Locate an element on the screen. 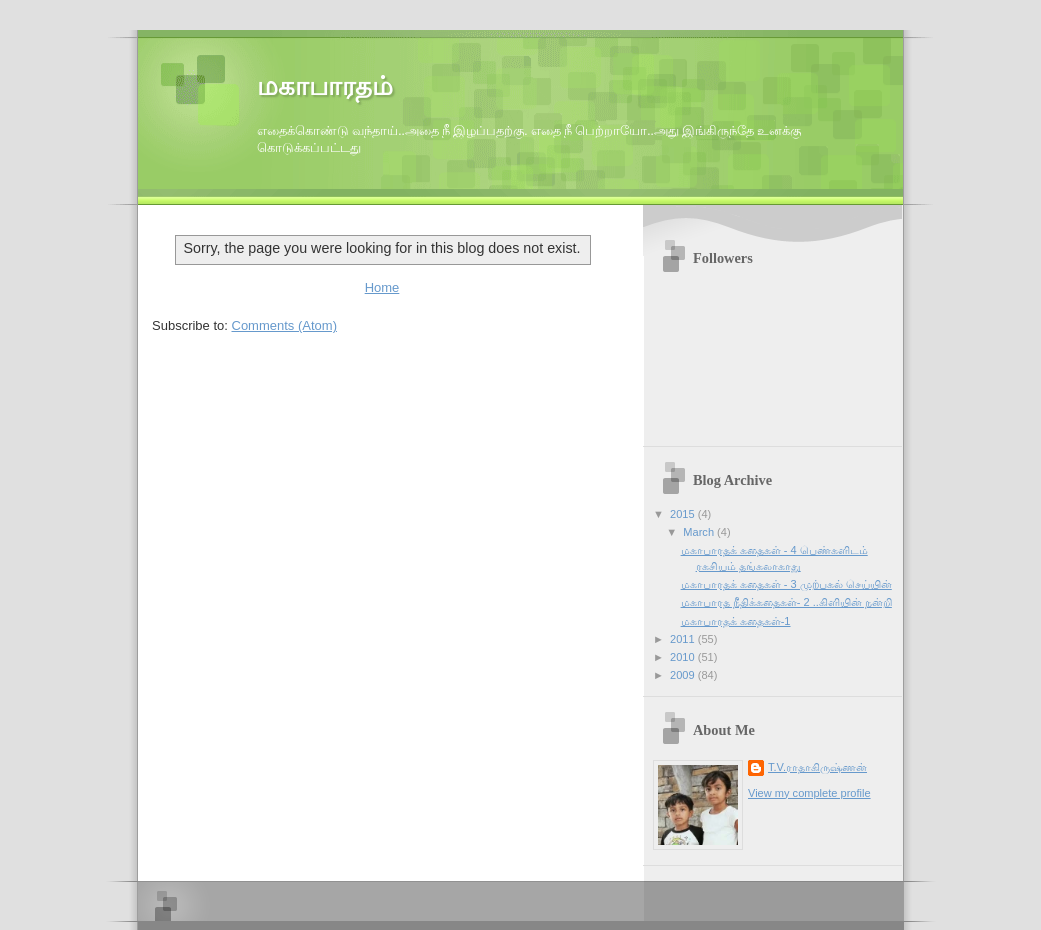 The width and height of the screenshot is (1041, 930). March is located at coordinates (700, 532).